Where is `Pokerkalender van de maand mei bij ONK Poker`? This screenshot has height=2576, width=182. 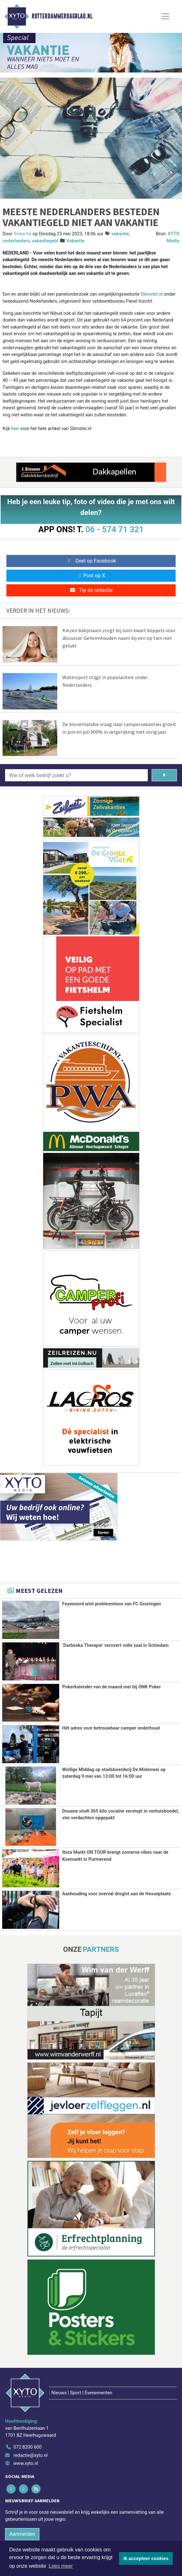 Pokerkalender van de maand mei bij ONK Poker is located at coordinates (111, 1687).